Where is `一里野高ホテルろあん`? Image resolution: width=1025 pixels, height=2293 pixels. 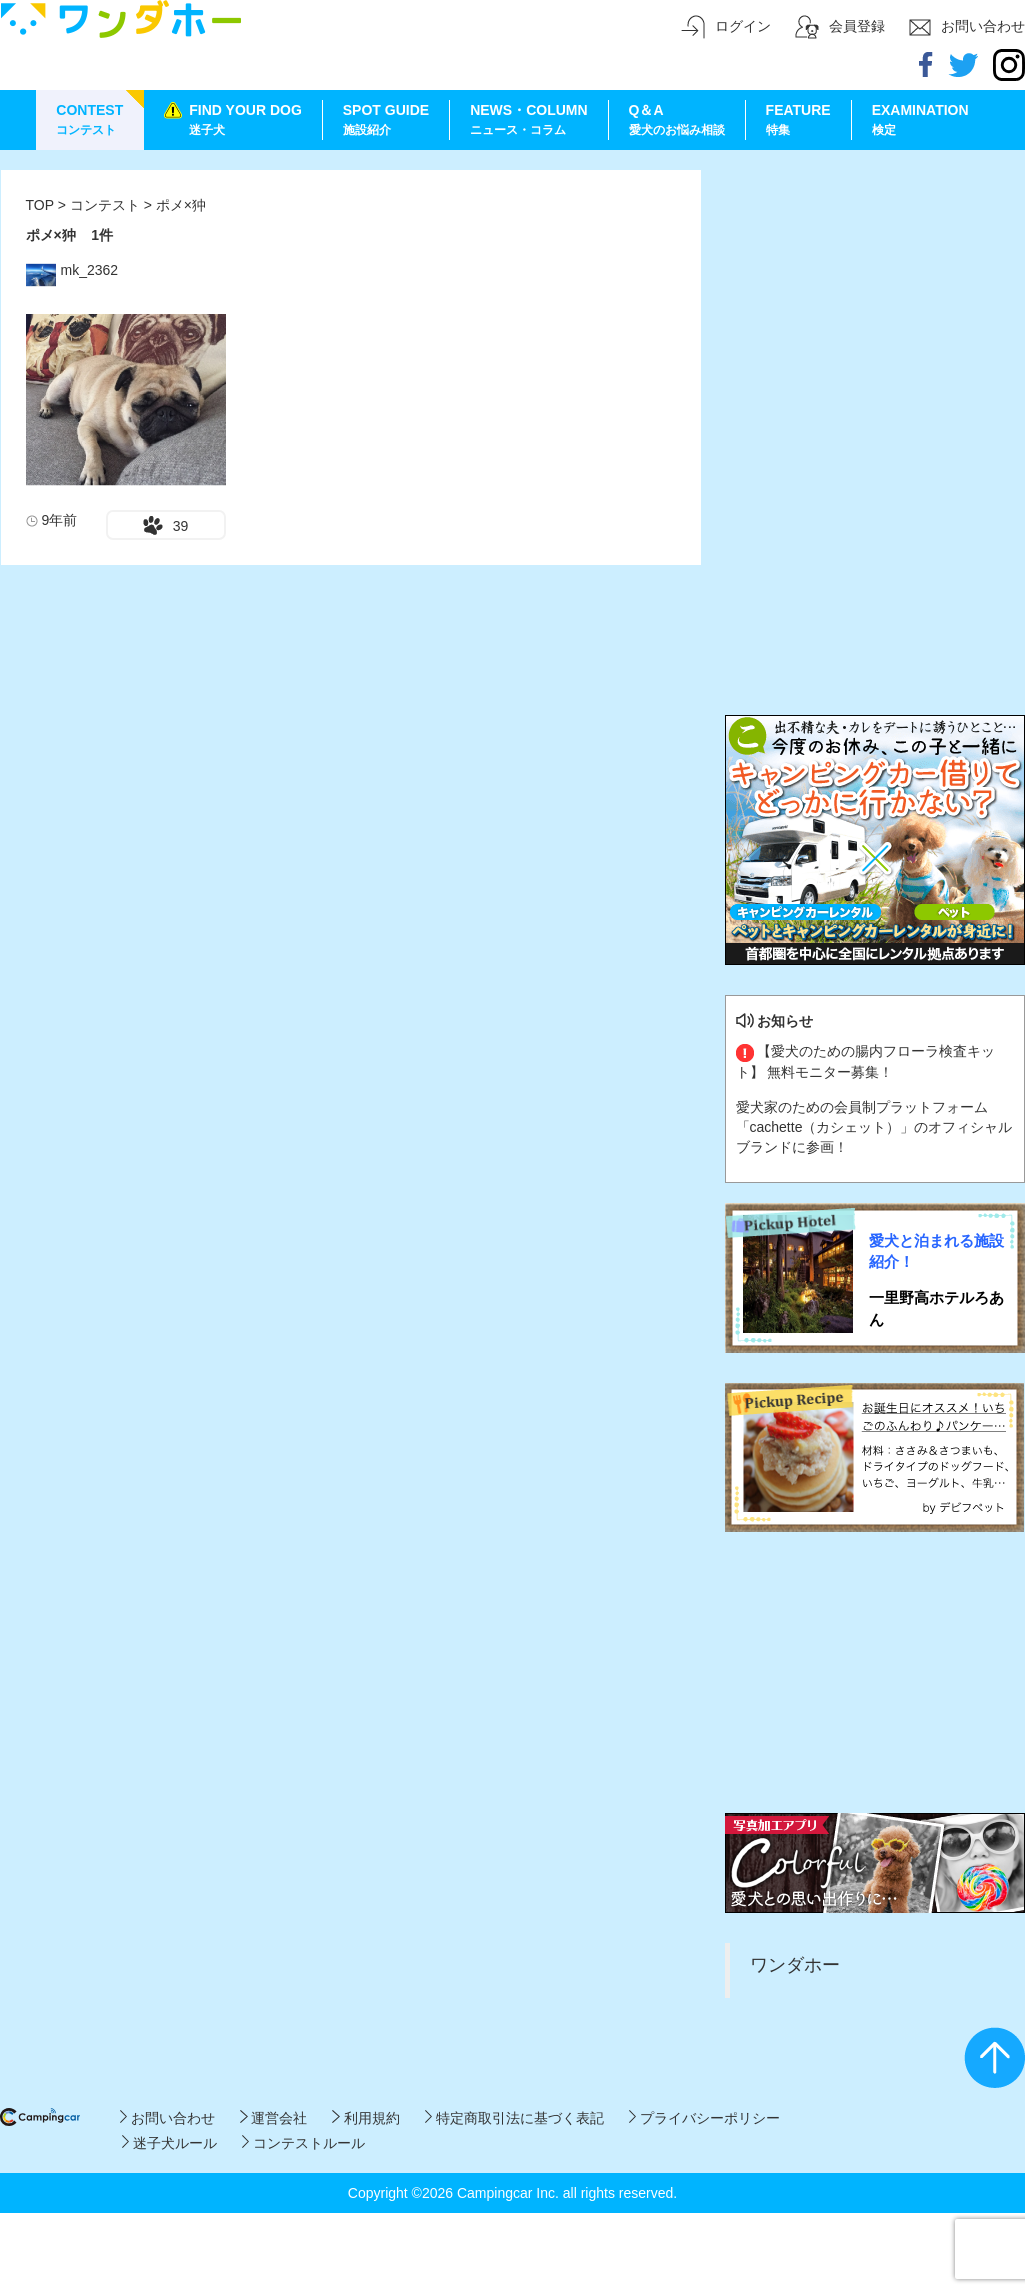
一里野高ホテルろあん is located at coordinates (936, 1308).